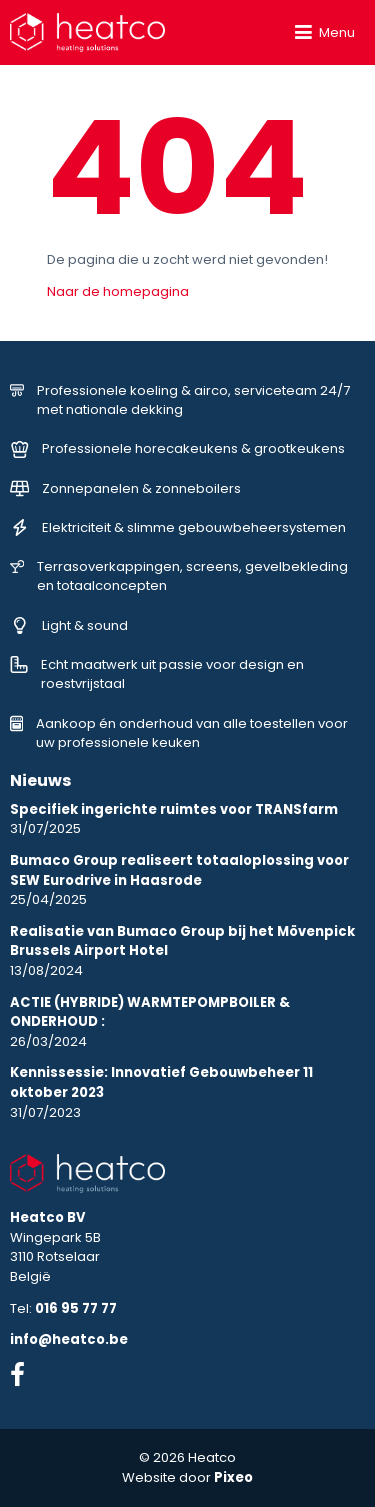 The height and width of the screenshot is (1507, 375). Describe the element at coordinates (187, 1477) in the screenshot. I see `Website door` at that location.